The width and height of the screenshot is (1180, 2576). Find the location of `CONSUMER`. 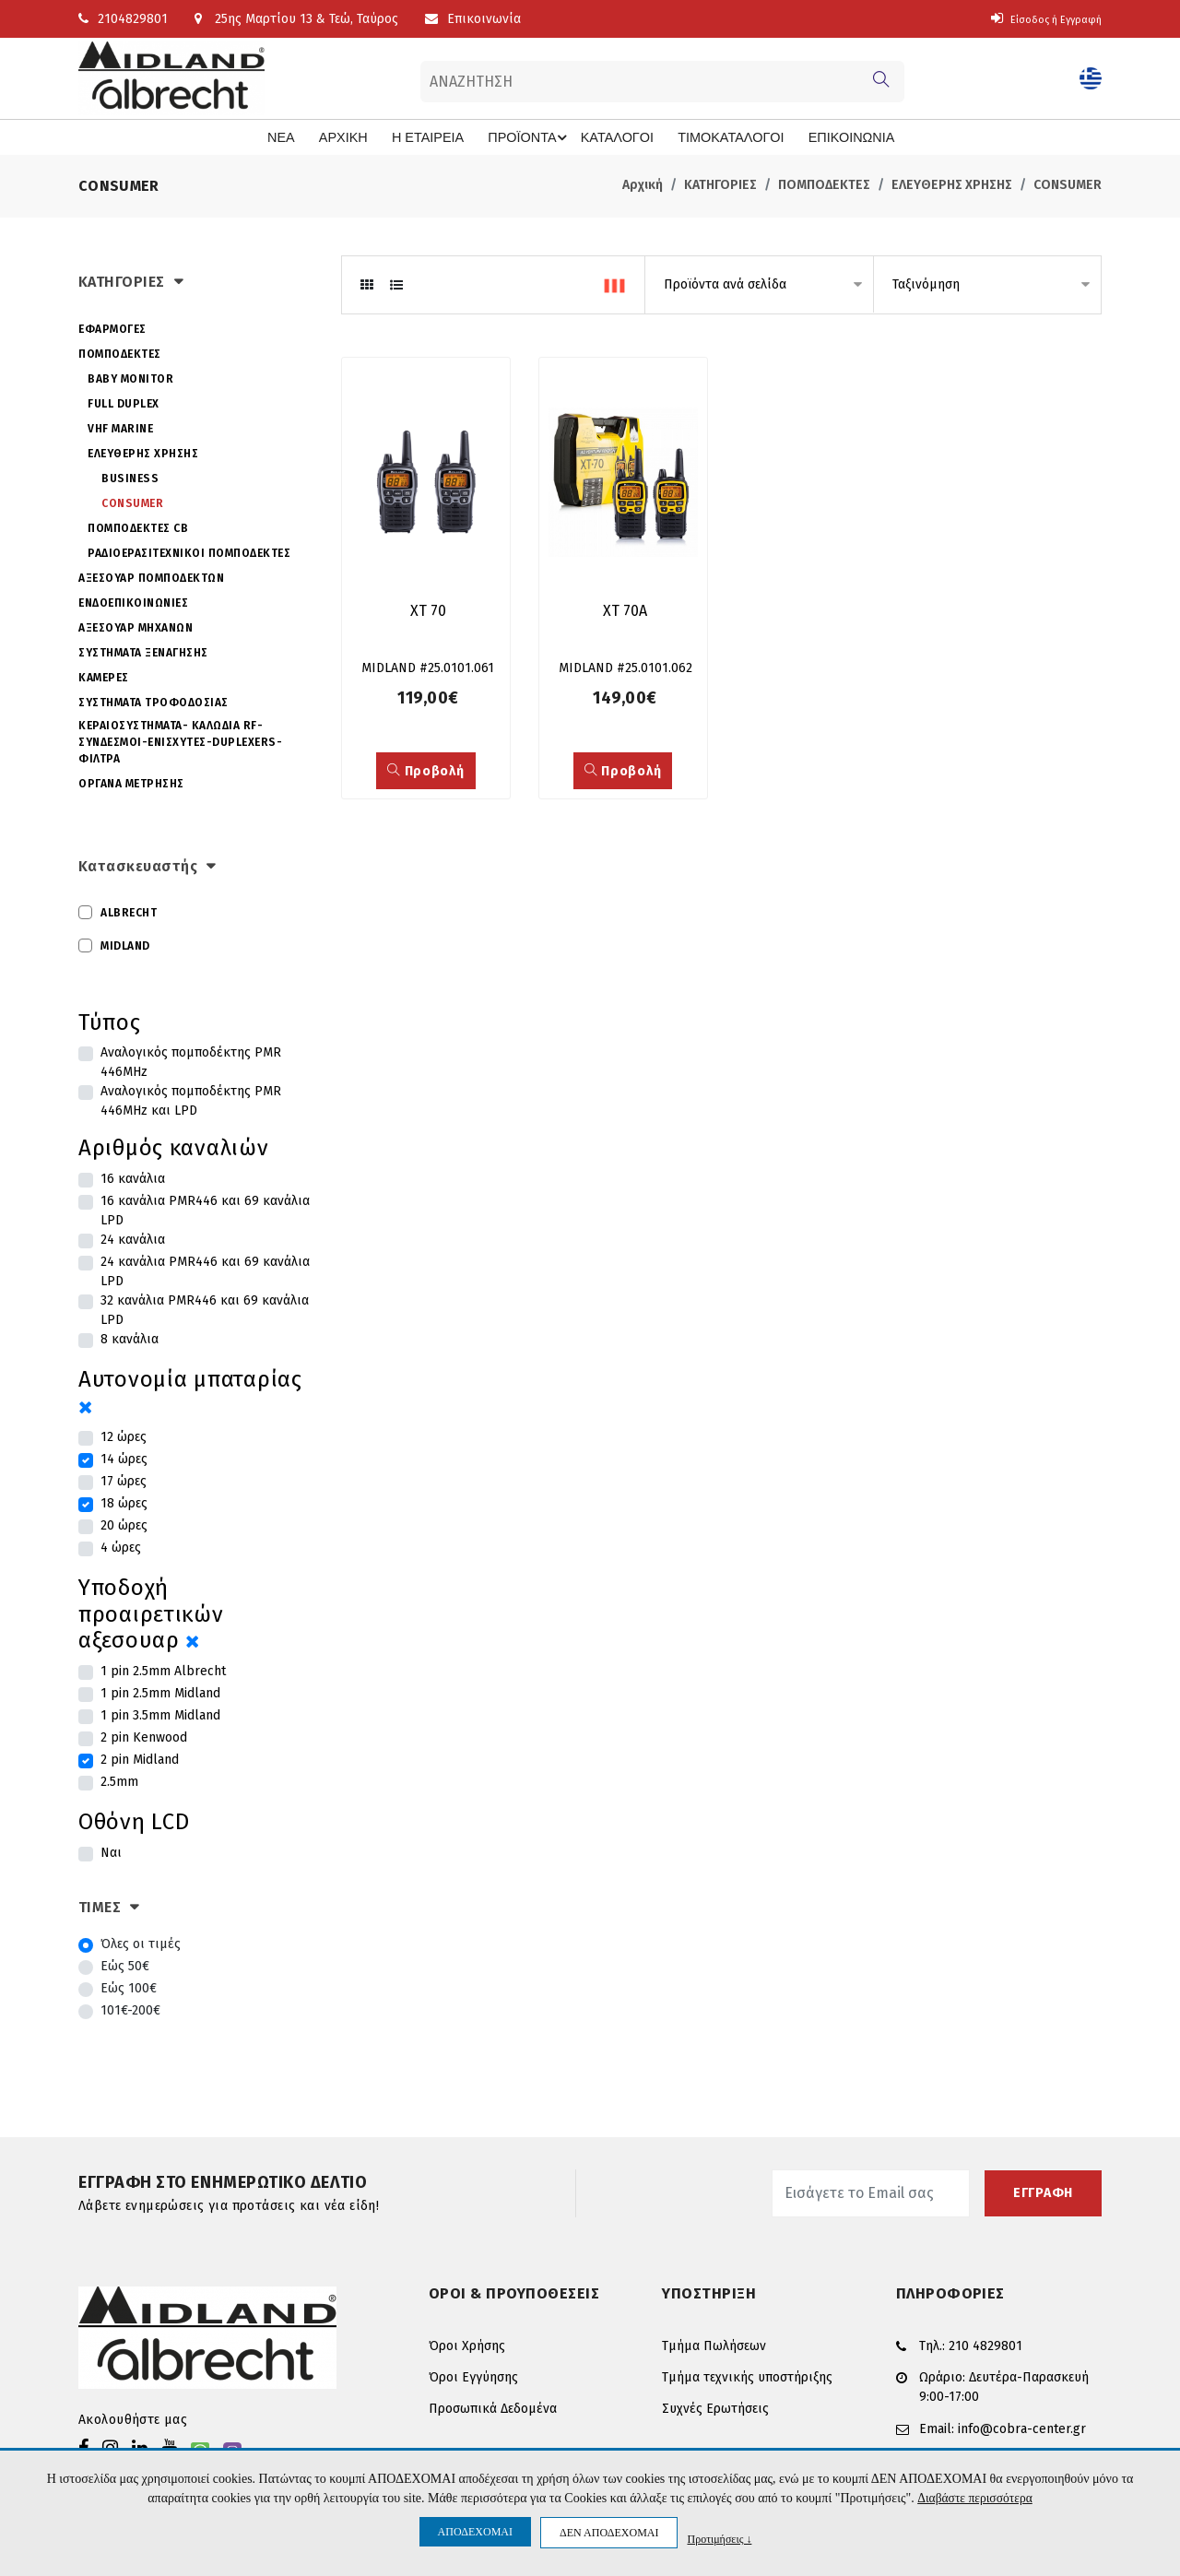

CONSUMER is located at coordinates (1067, 184).